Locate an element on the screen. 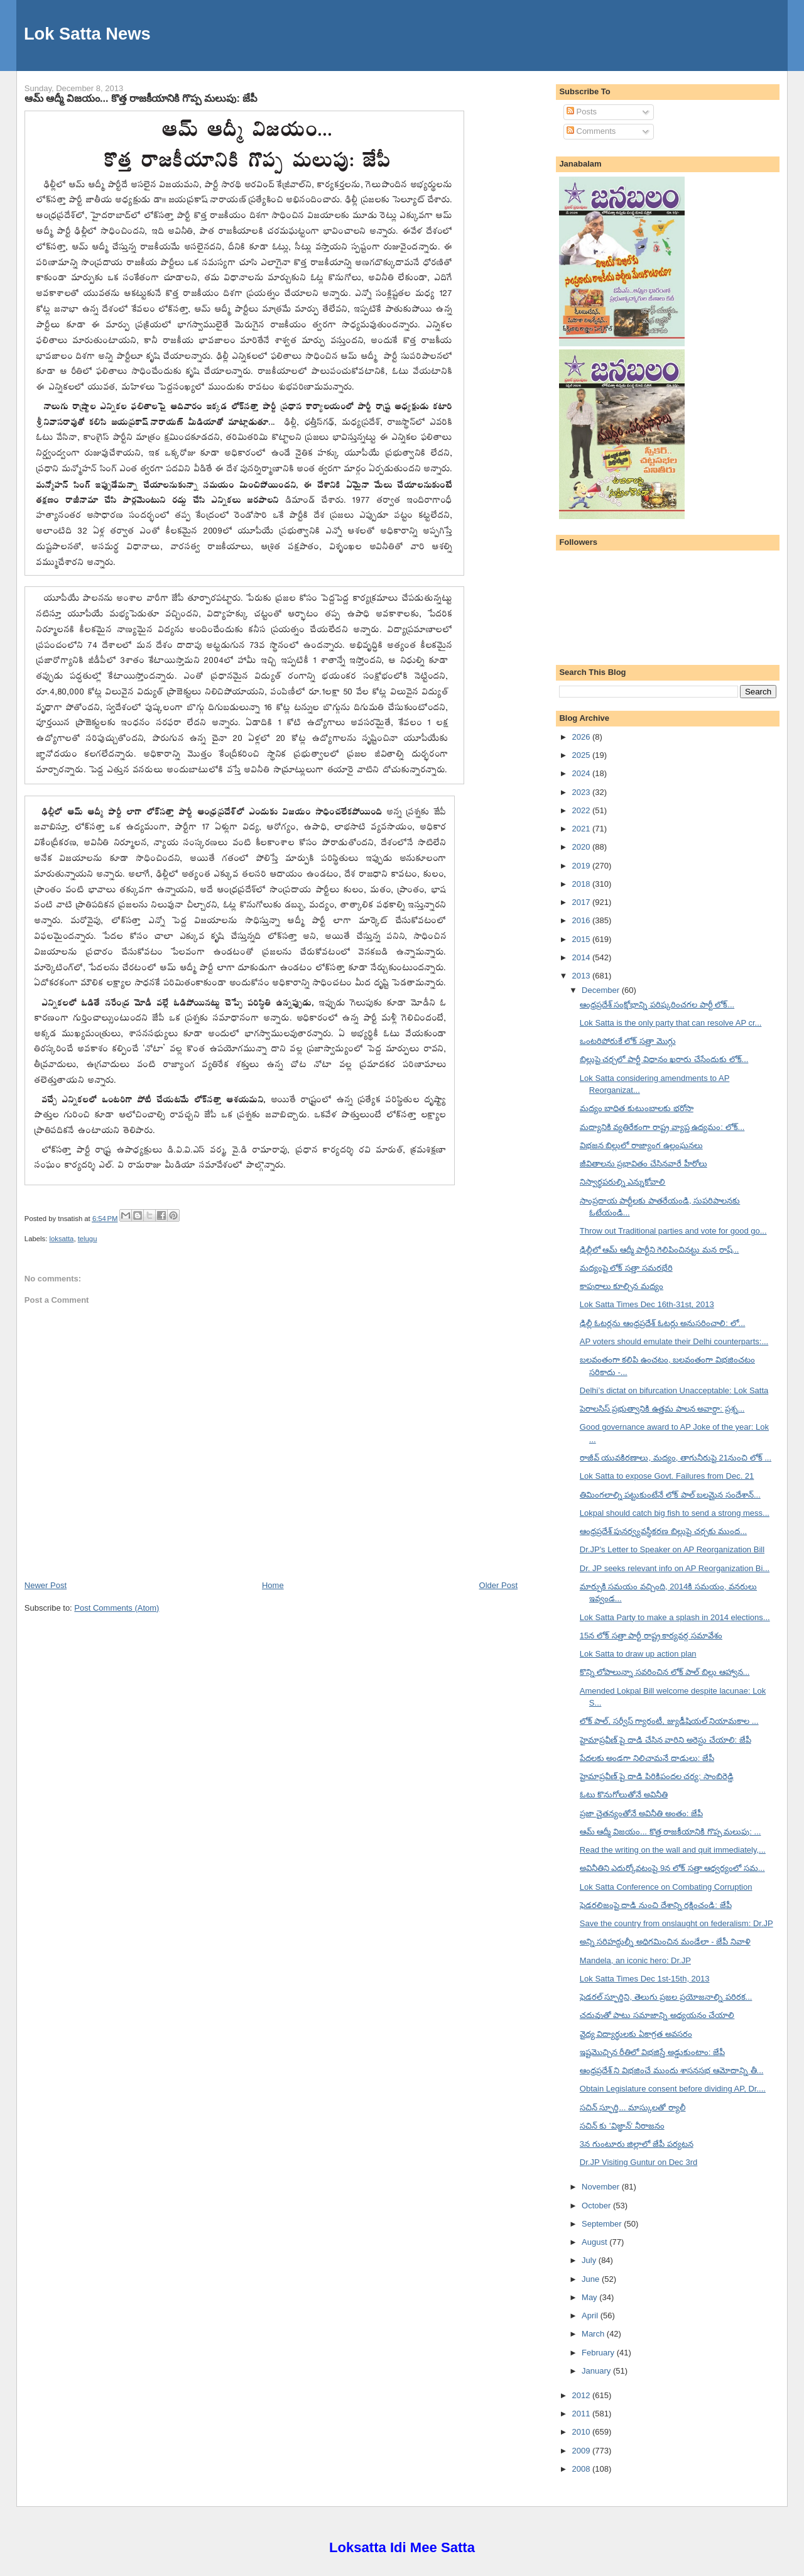 This screenshot has width=804, height=2576. మద్యంపై లోక్ సత్తా సమరభేరి is located at coordinates (626, 1268).